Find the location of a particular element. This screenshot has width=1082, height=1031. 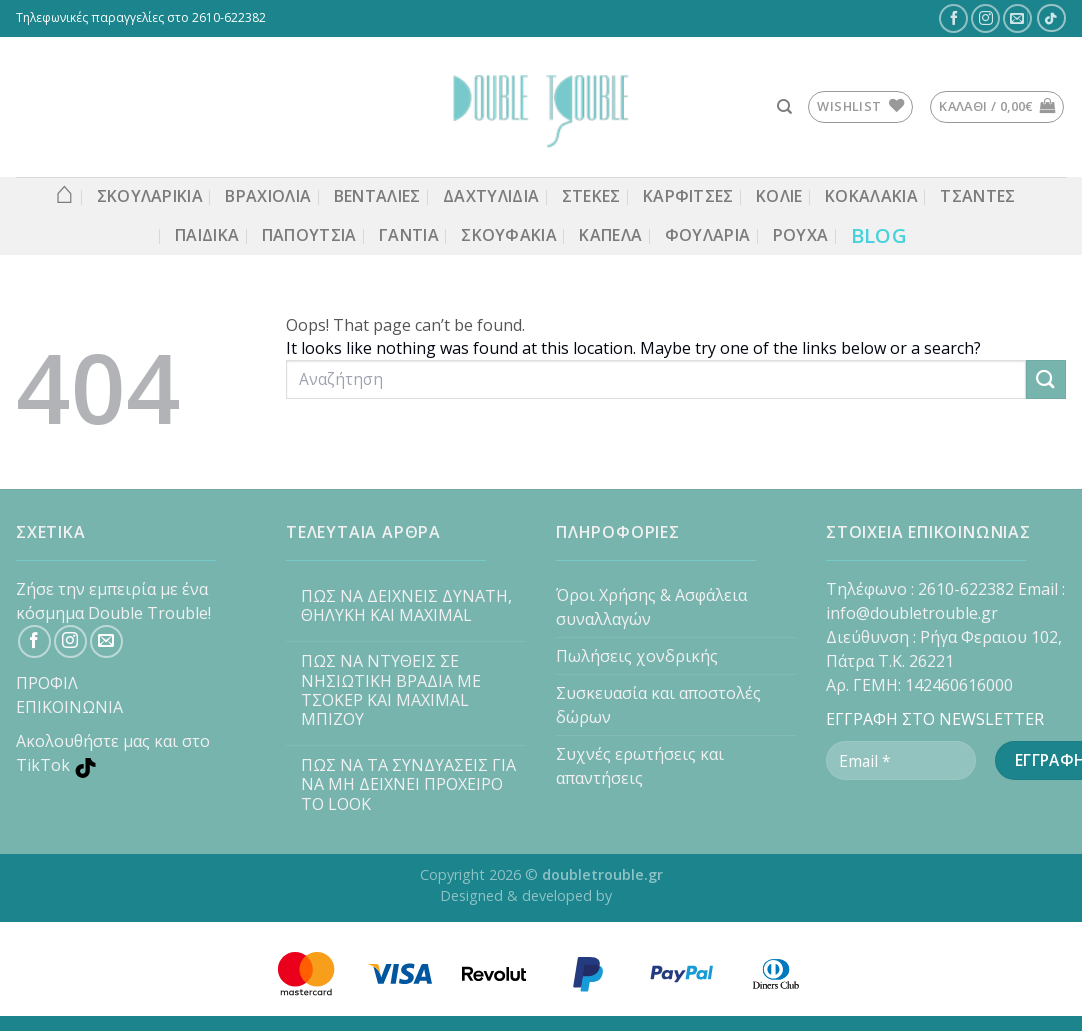

Όροι Χρήσης & Ασφάλεια συναλλαγών is located at coordinates (651, 607).